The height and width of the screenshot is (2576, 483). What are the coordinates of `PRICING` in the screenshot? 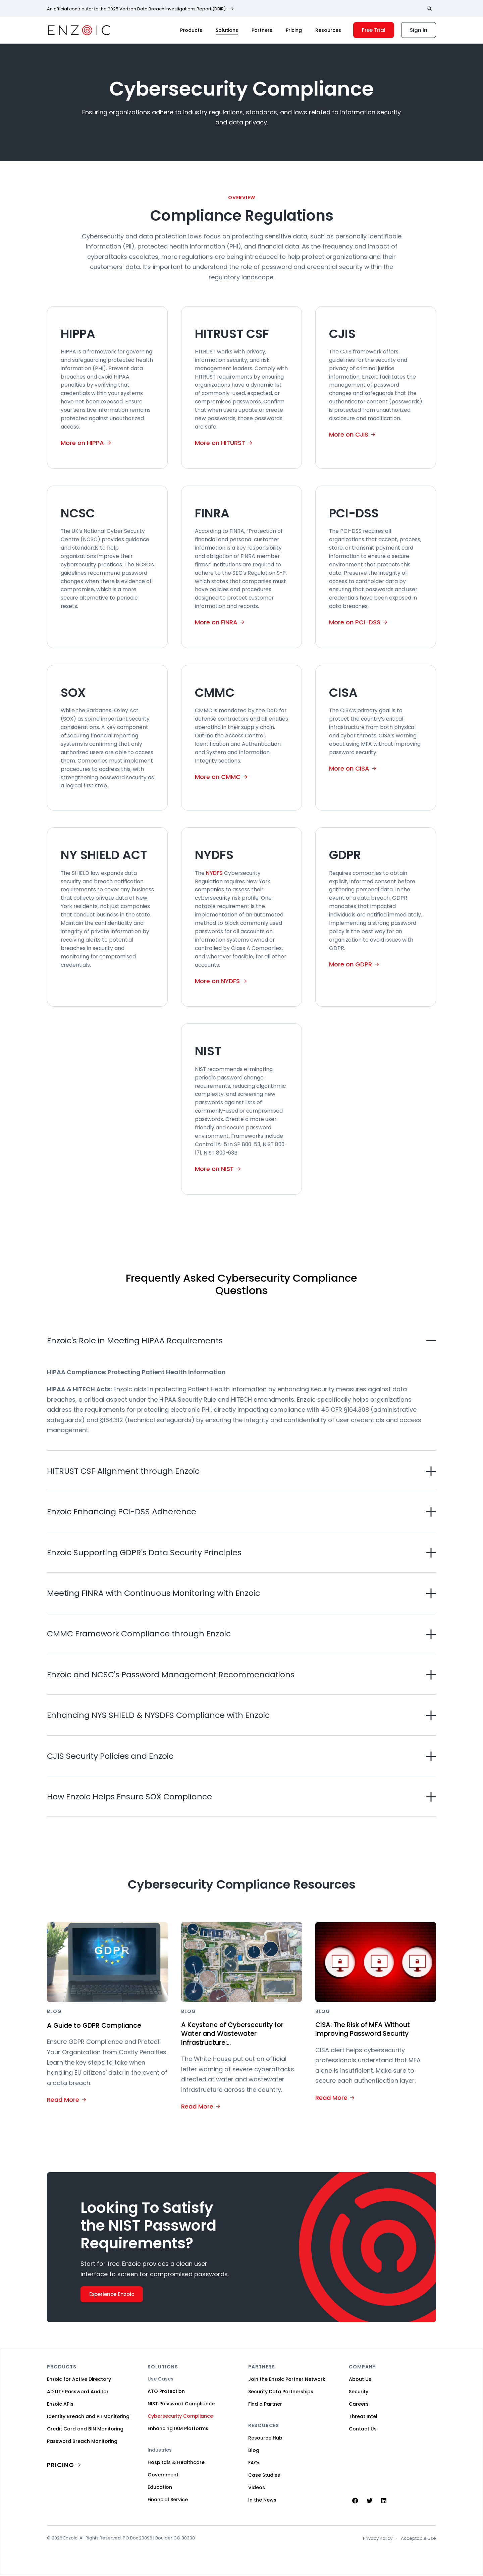 It's located at (60, 2466).